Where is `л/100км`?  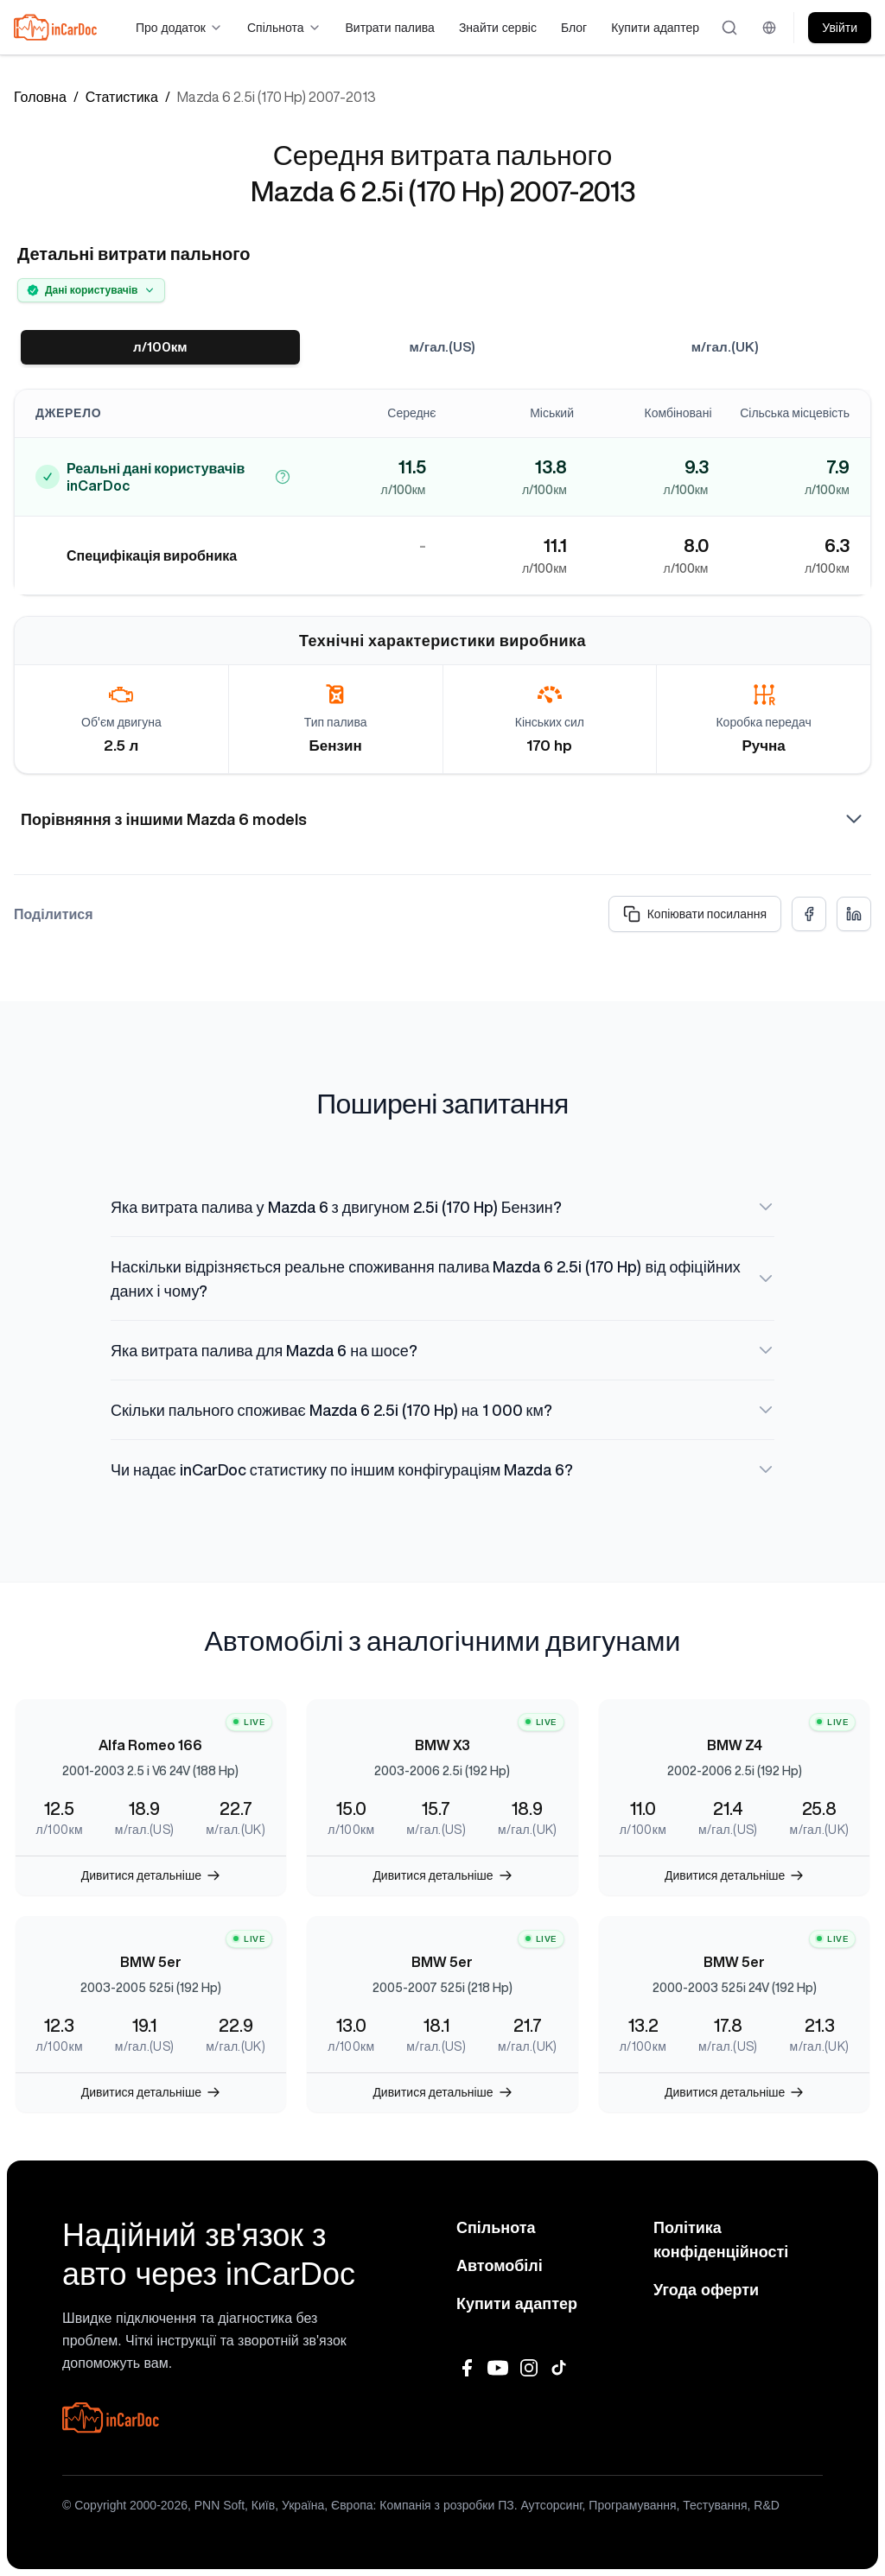
л/100км is located at coordinates (160, 347).